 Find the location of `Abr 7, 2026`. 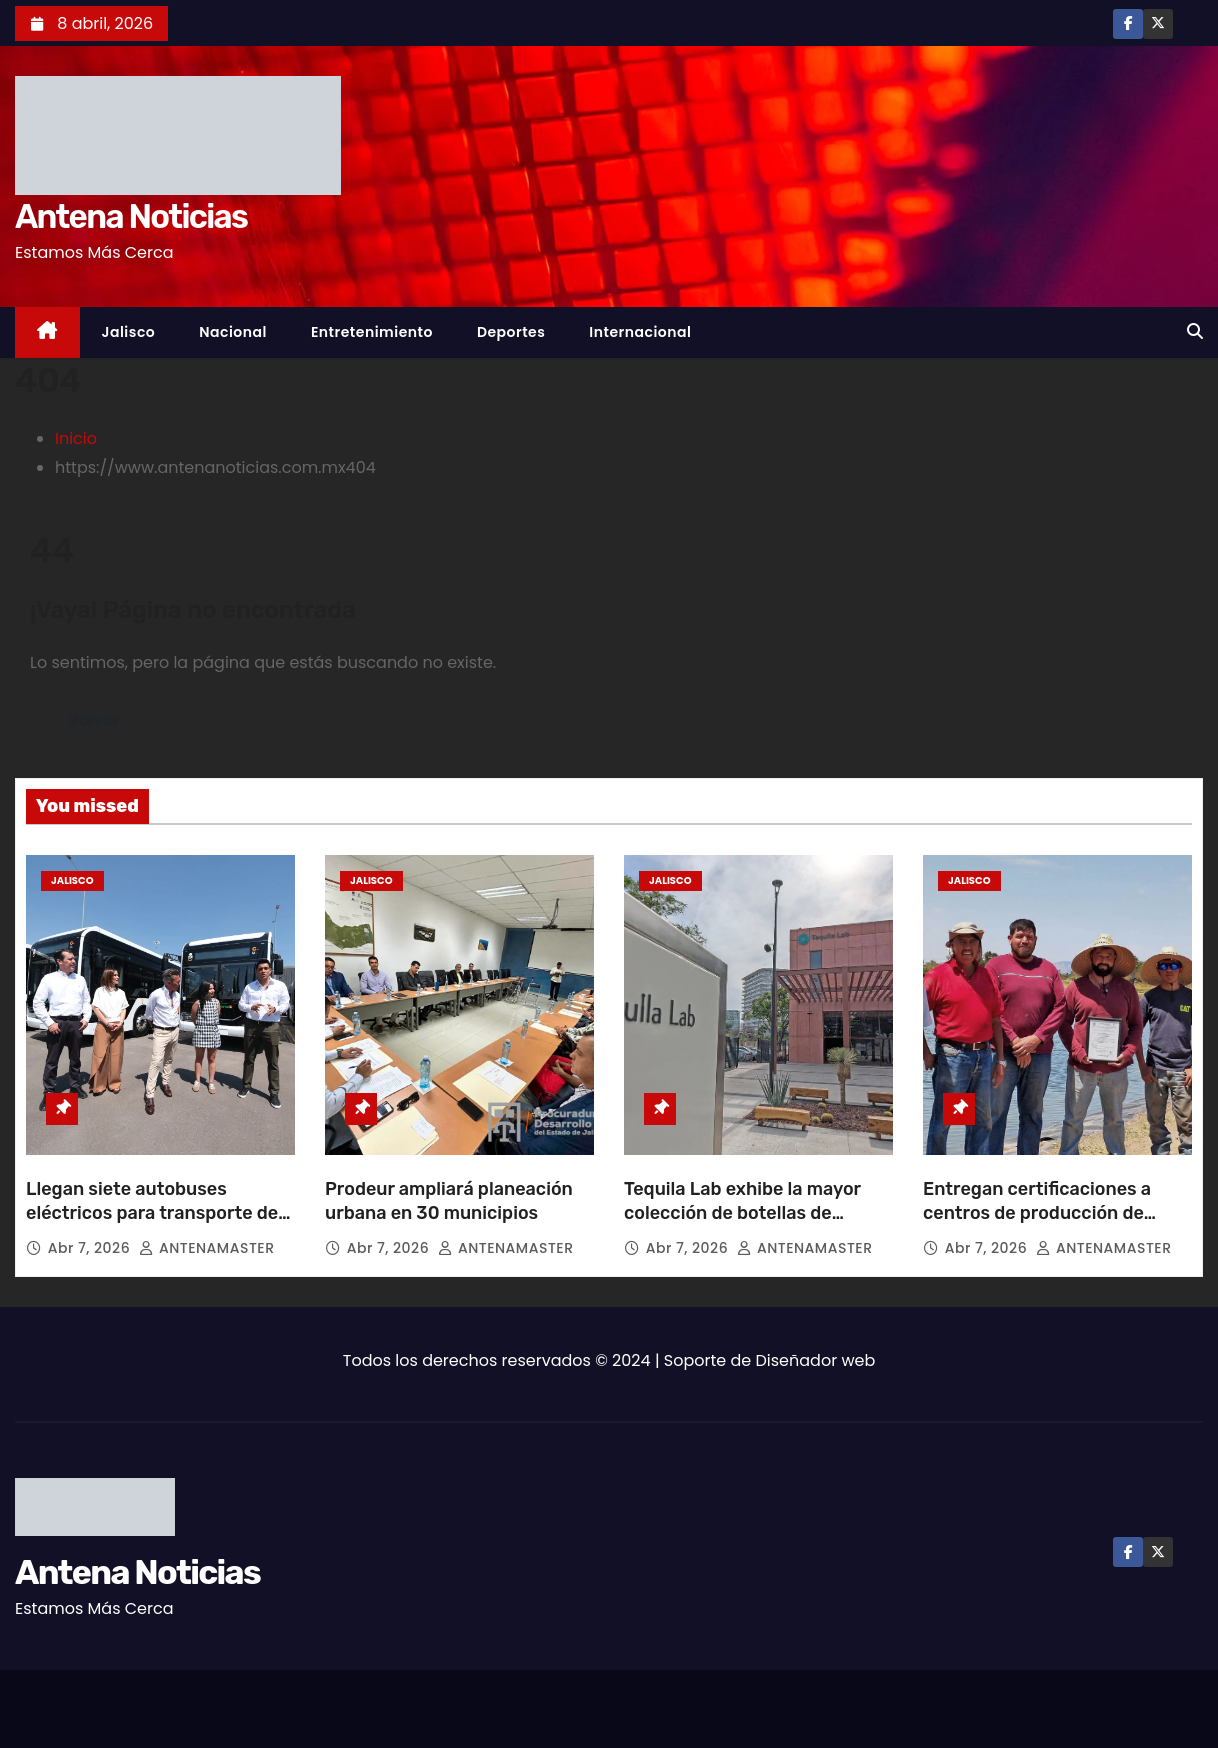

Abr 7, 2026 is located at coordinates (91, 1248).